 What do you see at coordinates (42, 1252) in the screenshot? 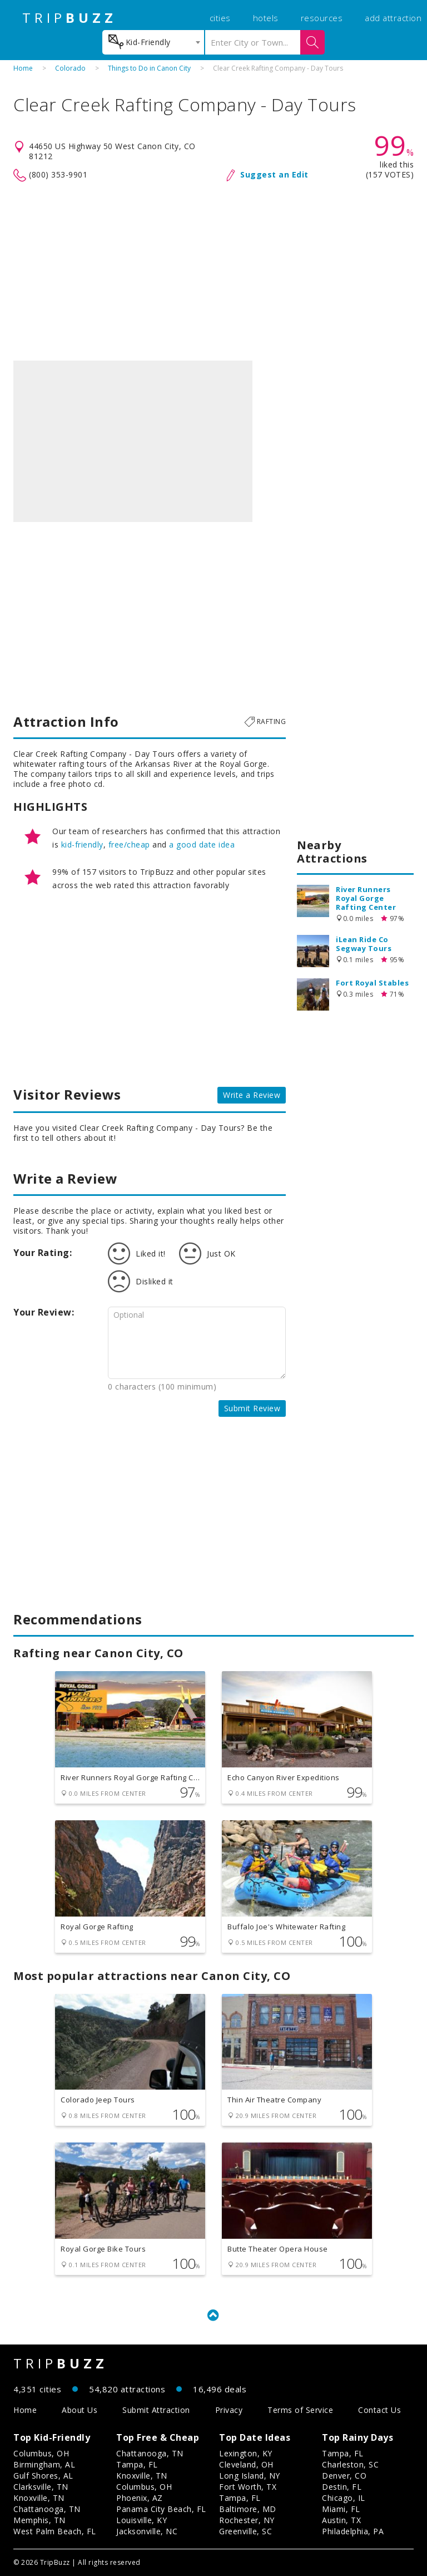
I see `Your Rating:` at bounding box center [42, 1252].